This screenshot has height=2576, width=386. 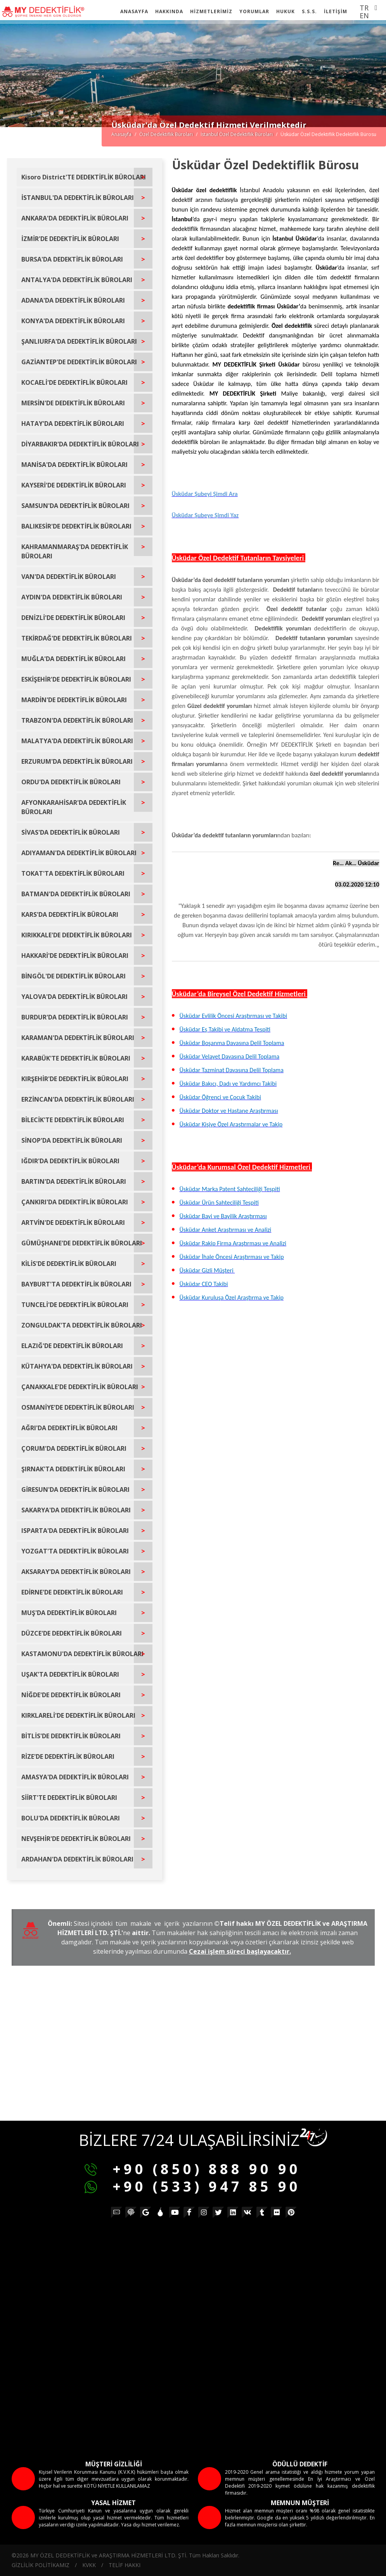 What do you see at coordinates (124, 2565) in the screenshot?
I see `TELİF HAKKI` at bounding box center [124, 2565].